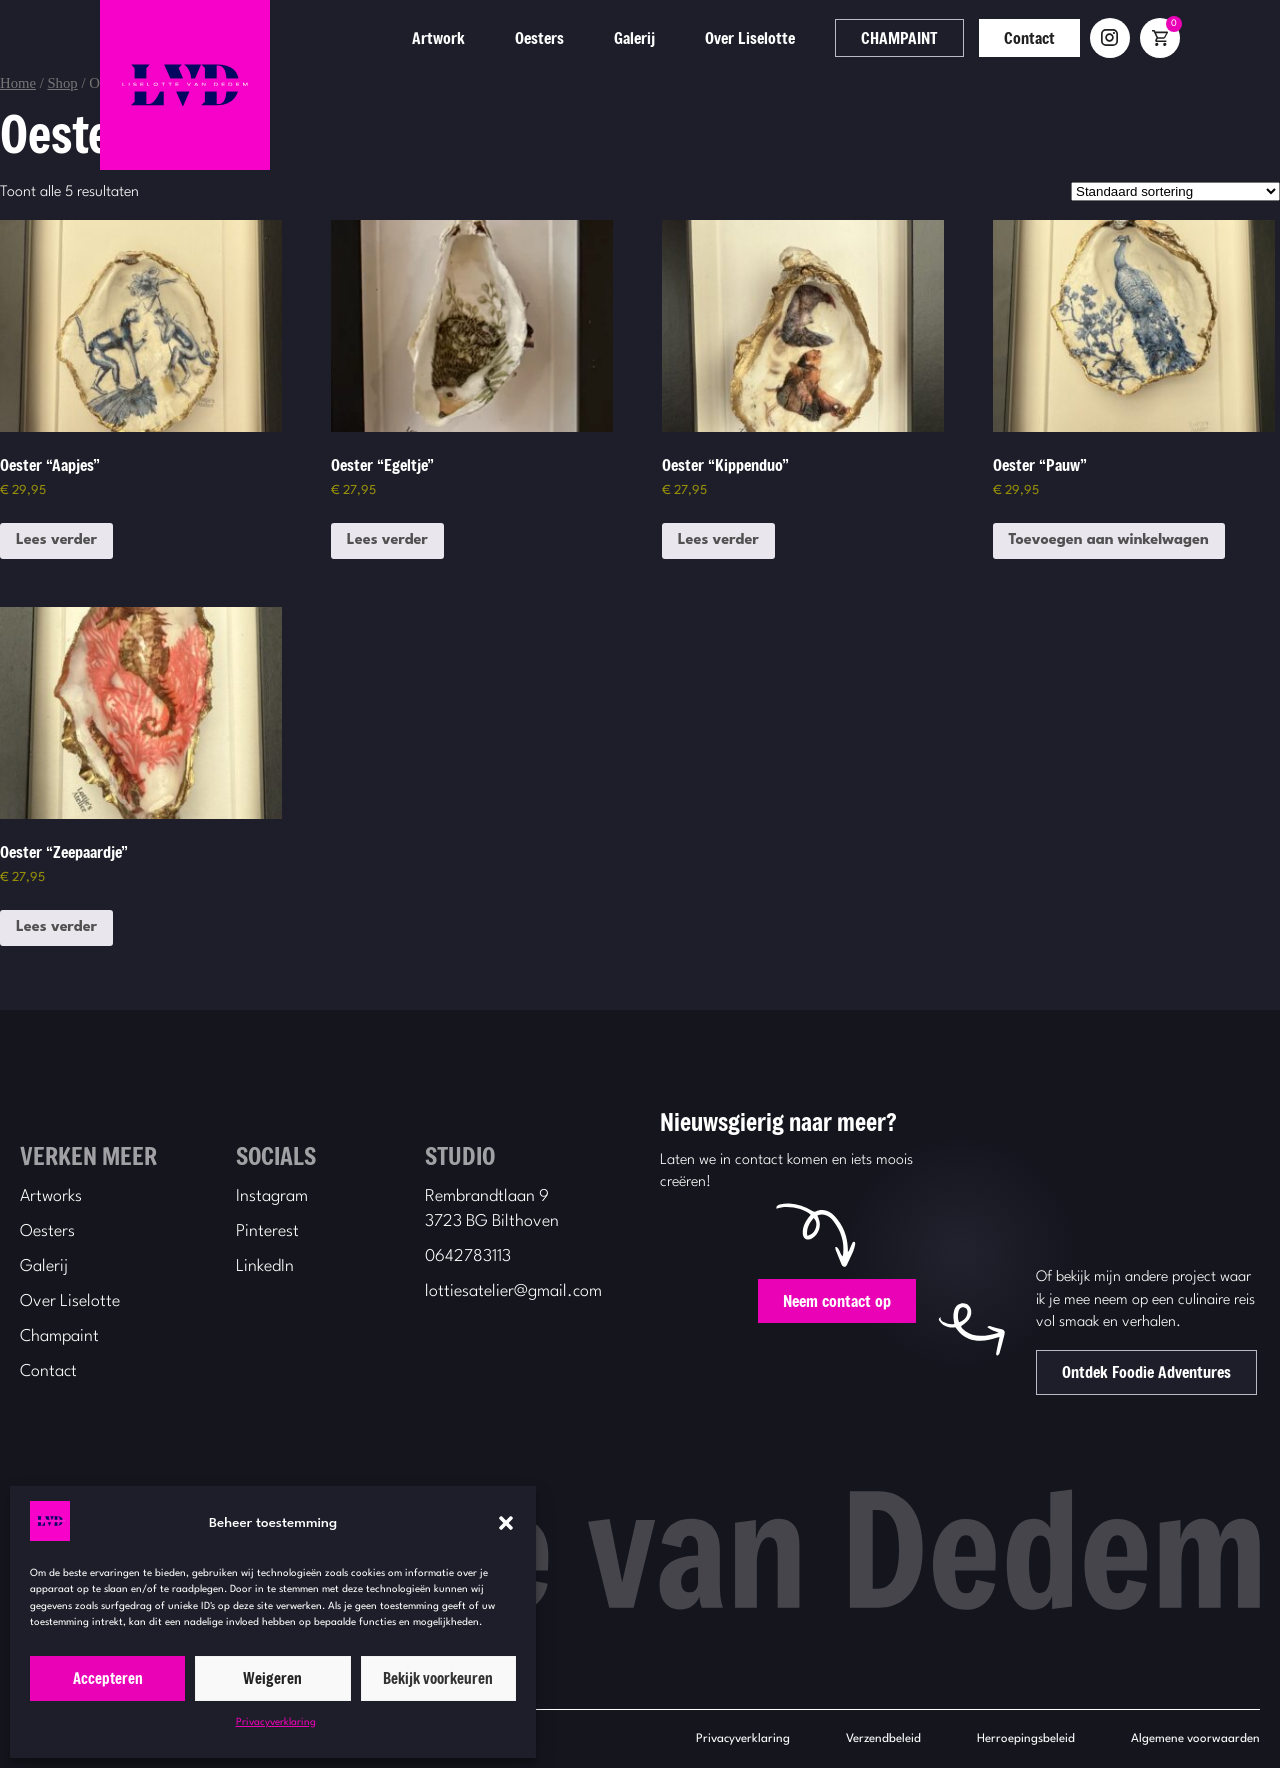 The image size is (1280, 1768). What do you see at coordinates (56, 927) in the screenshot?
I see `Lees verder [Lees meer over “Oester "Zeepaardje"”]` at bounding box center [56, 927].